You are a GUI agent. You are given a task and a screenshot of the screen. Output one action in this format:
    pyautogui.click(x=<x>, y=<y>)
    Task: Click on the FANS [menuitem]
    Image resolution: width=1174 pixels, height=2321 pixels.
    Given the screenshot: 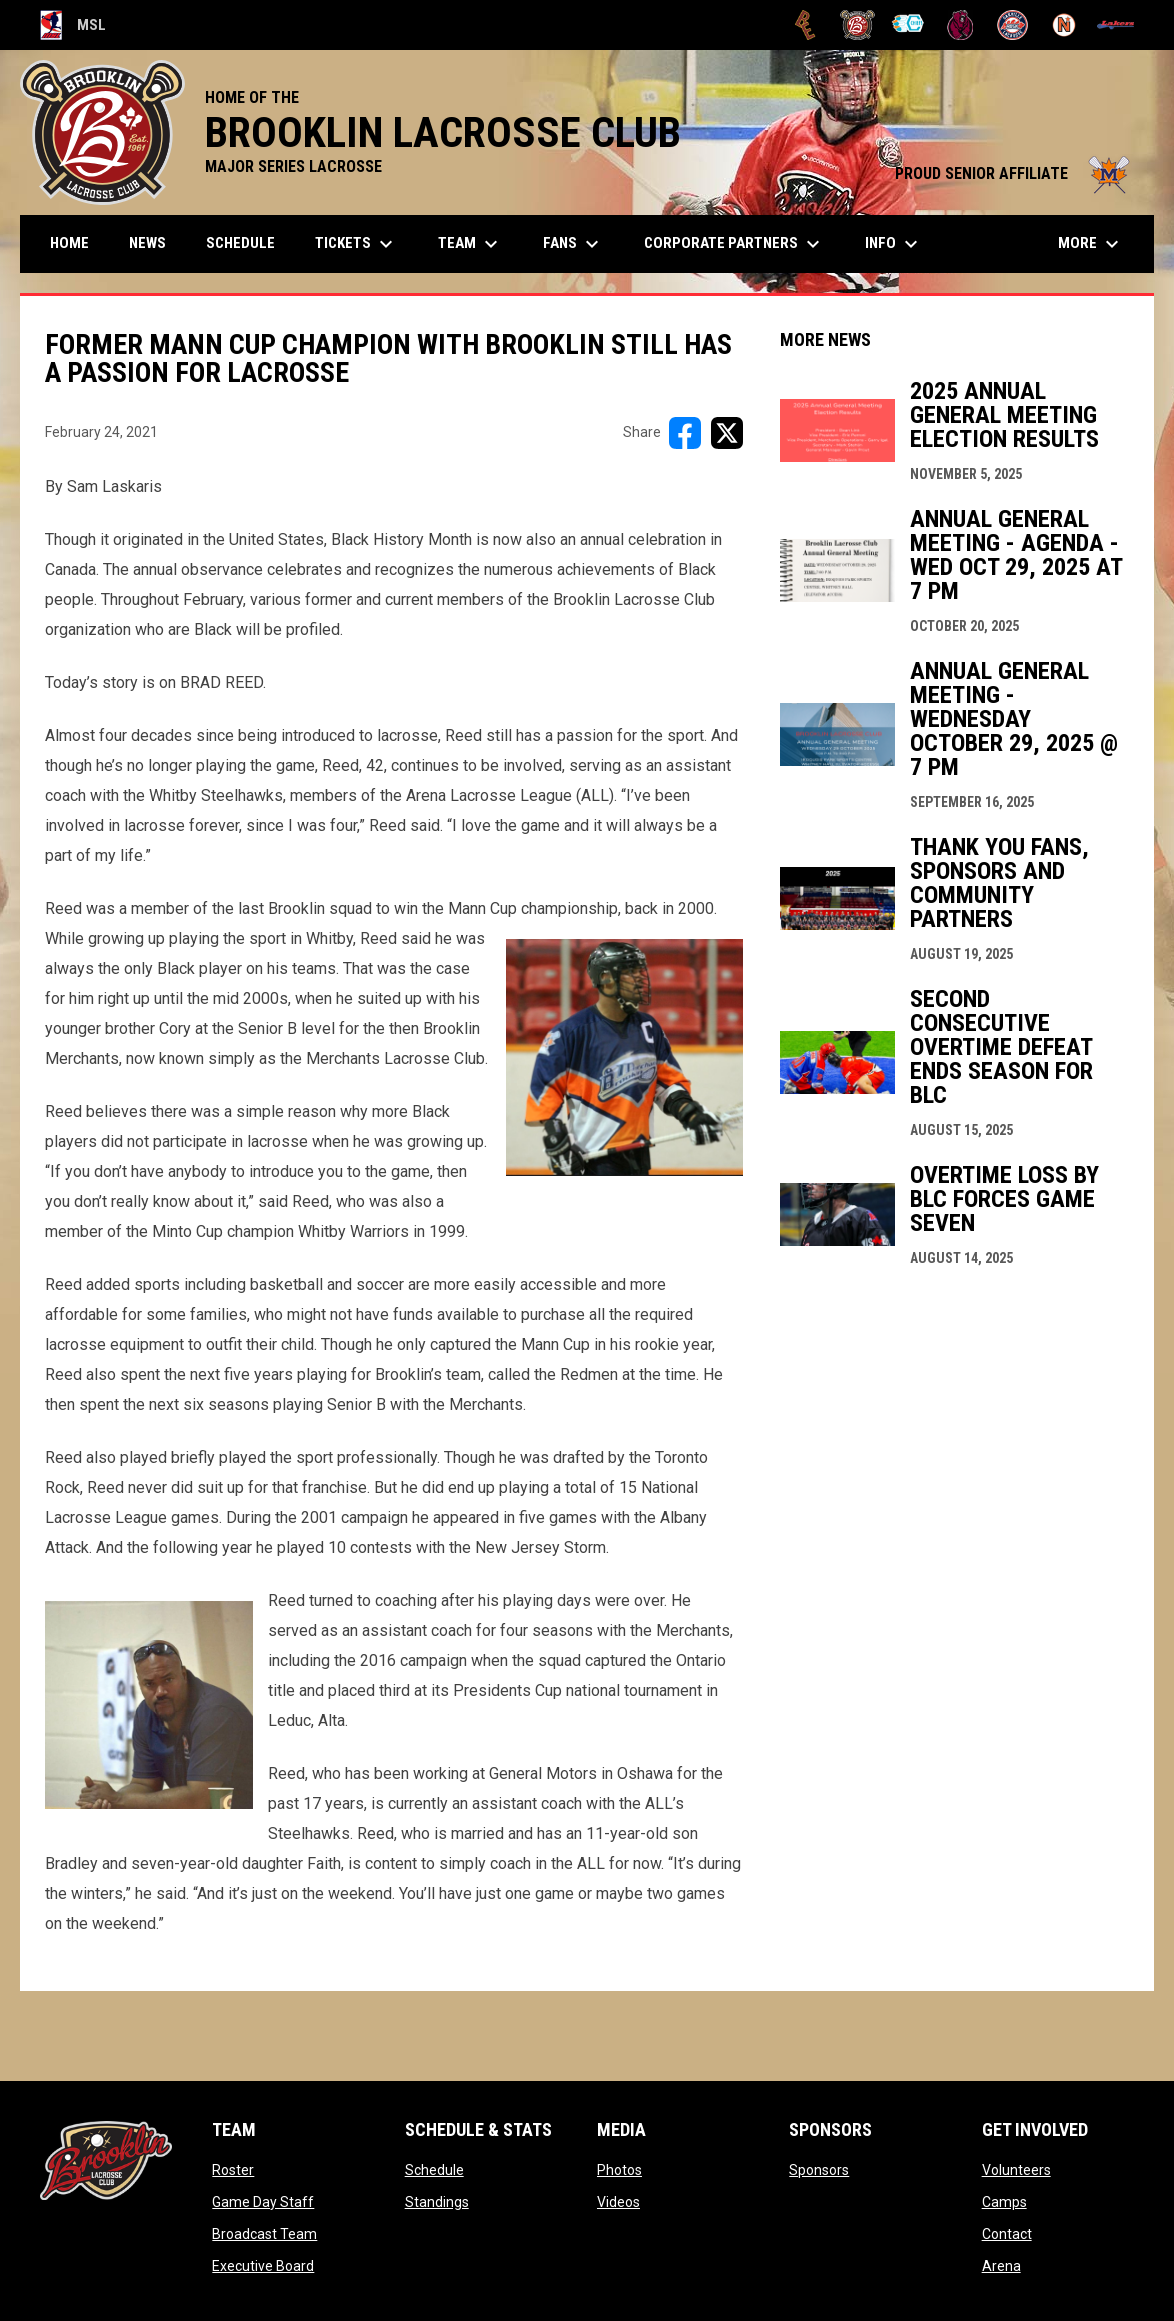 What is the action you would take?
    pyautogui.click(x=573, y=244)
    